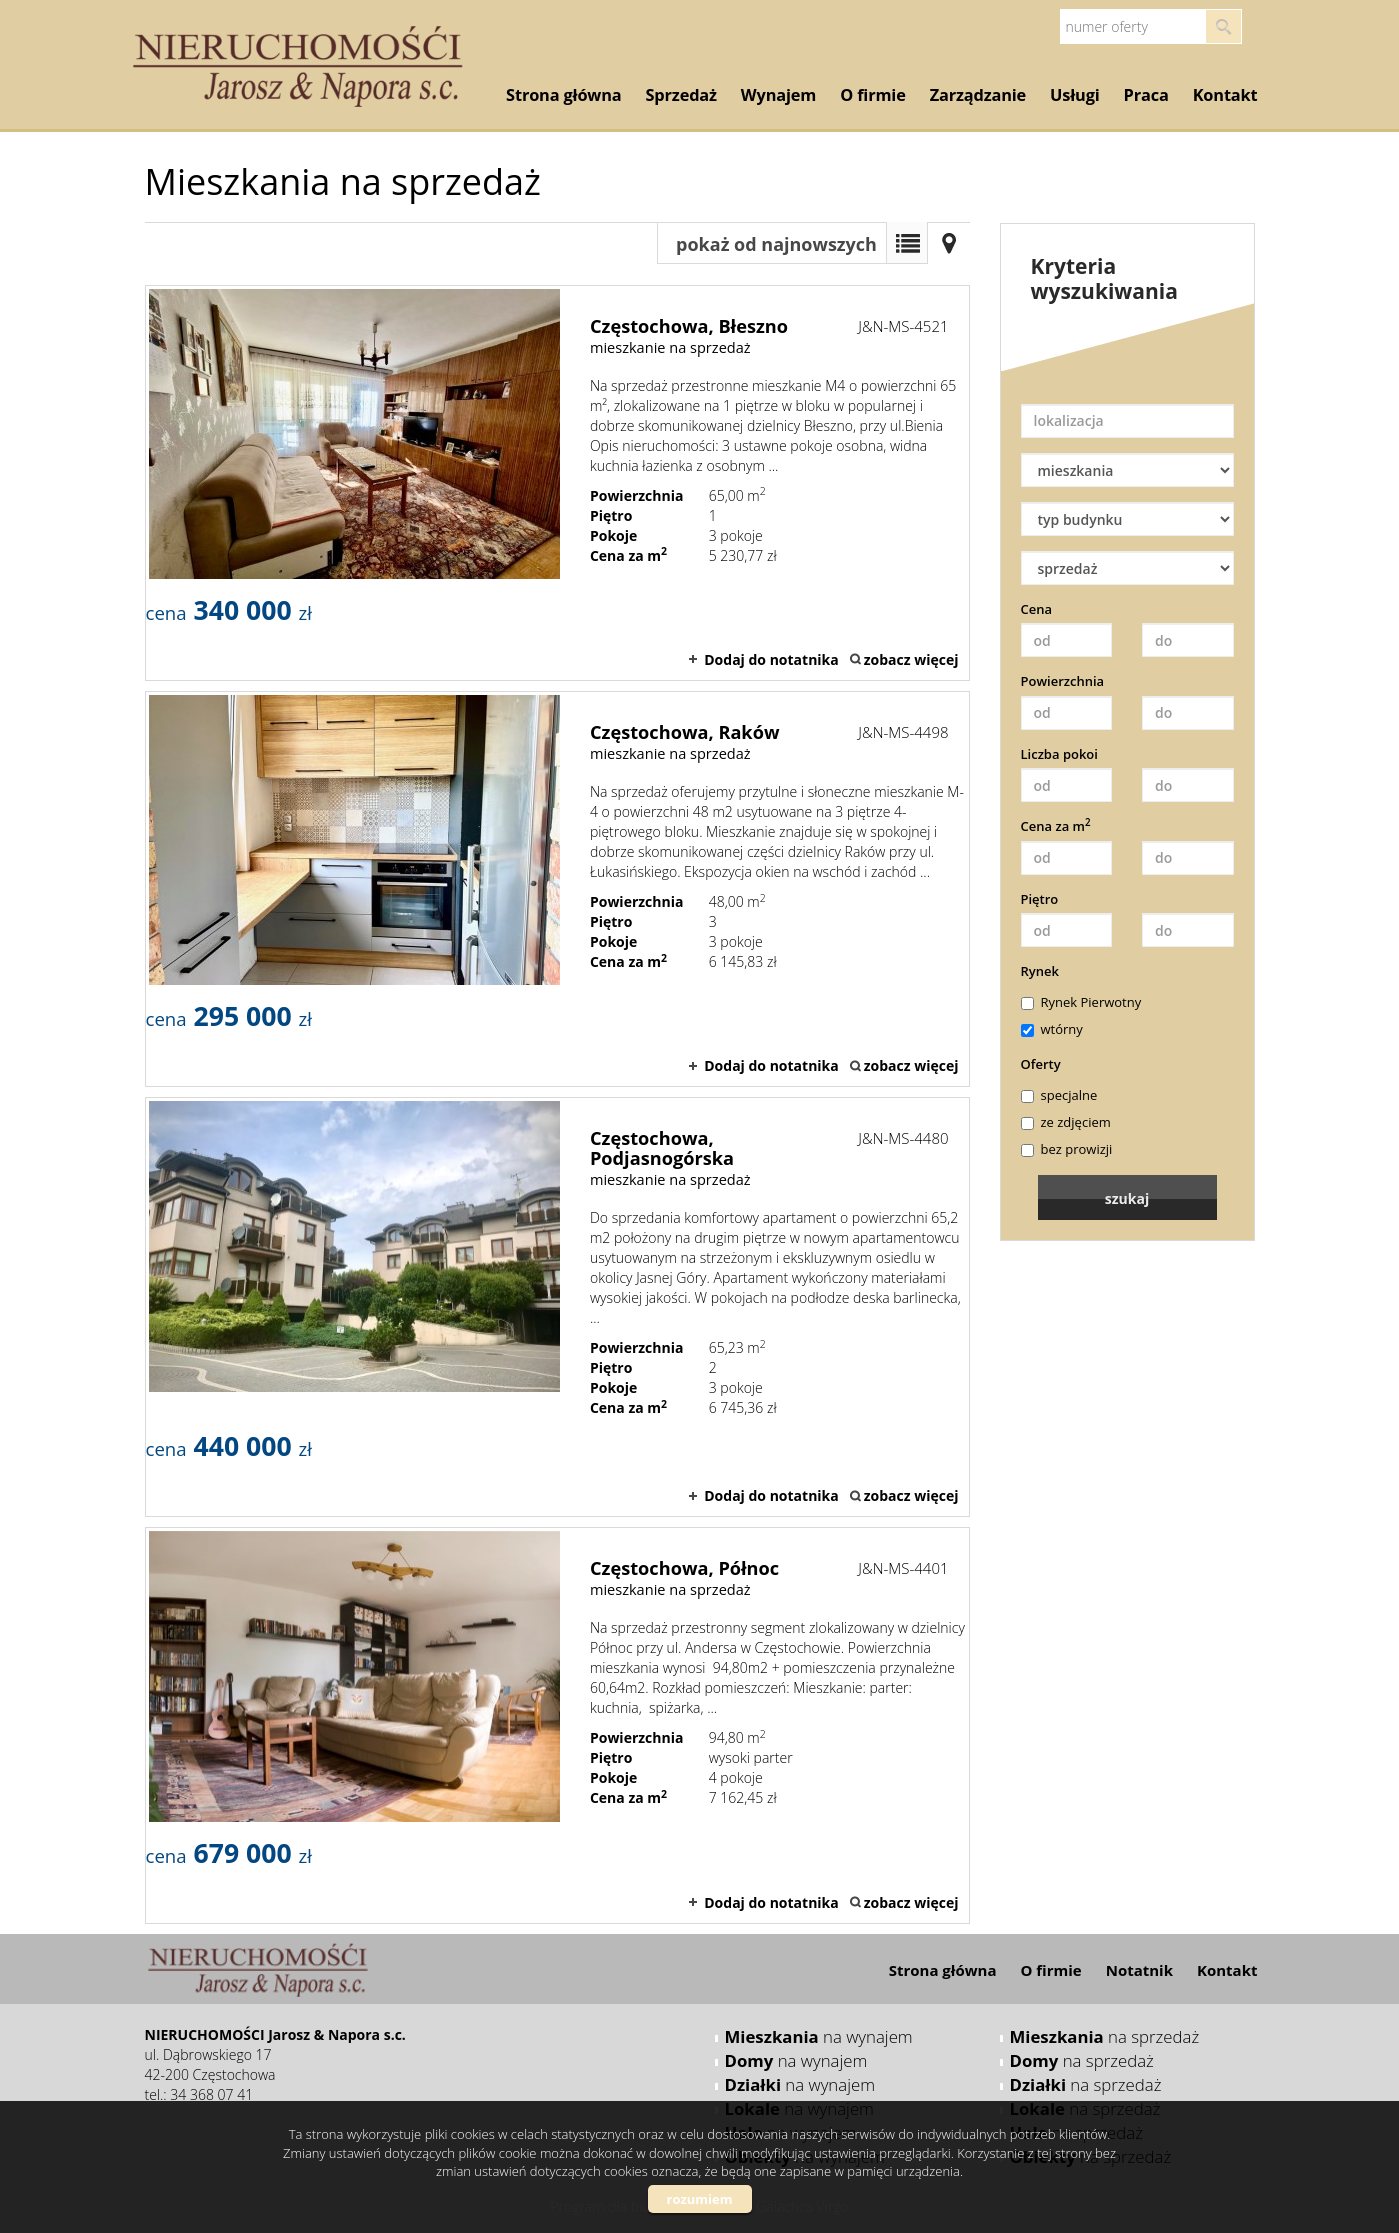 The image size is (1399, 2233). What do you see at coordinates (1059, 1095) in the screenshot?
I see `specjalne` at bounding box center [1059, 1095].